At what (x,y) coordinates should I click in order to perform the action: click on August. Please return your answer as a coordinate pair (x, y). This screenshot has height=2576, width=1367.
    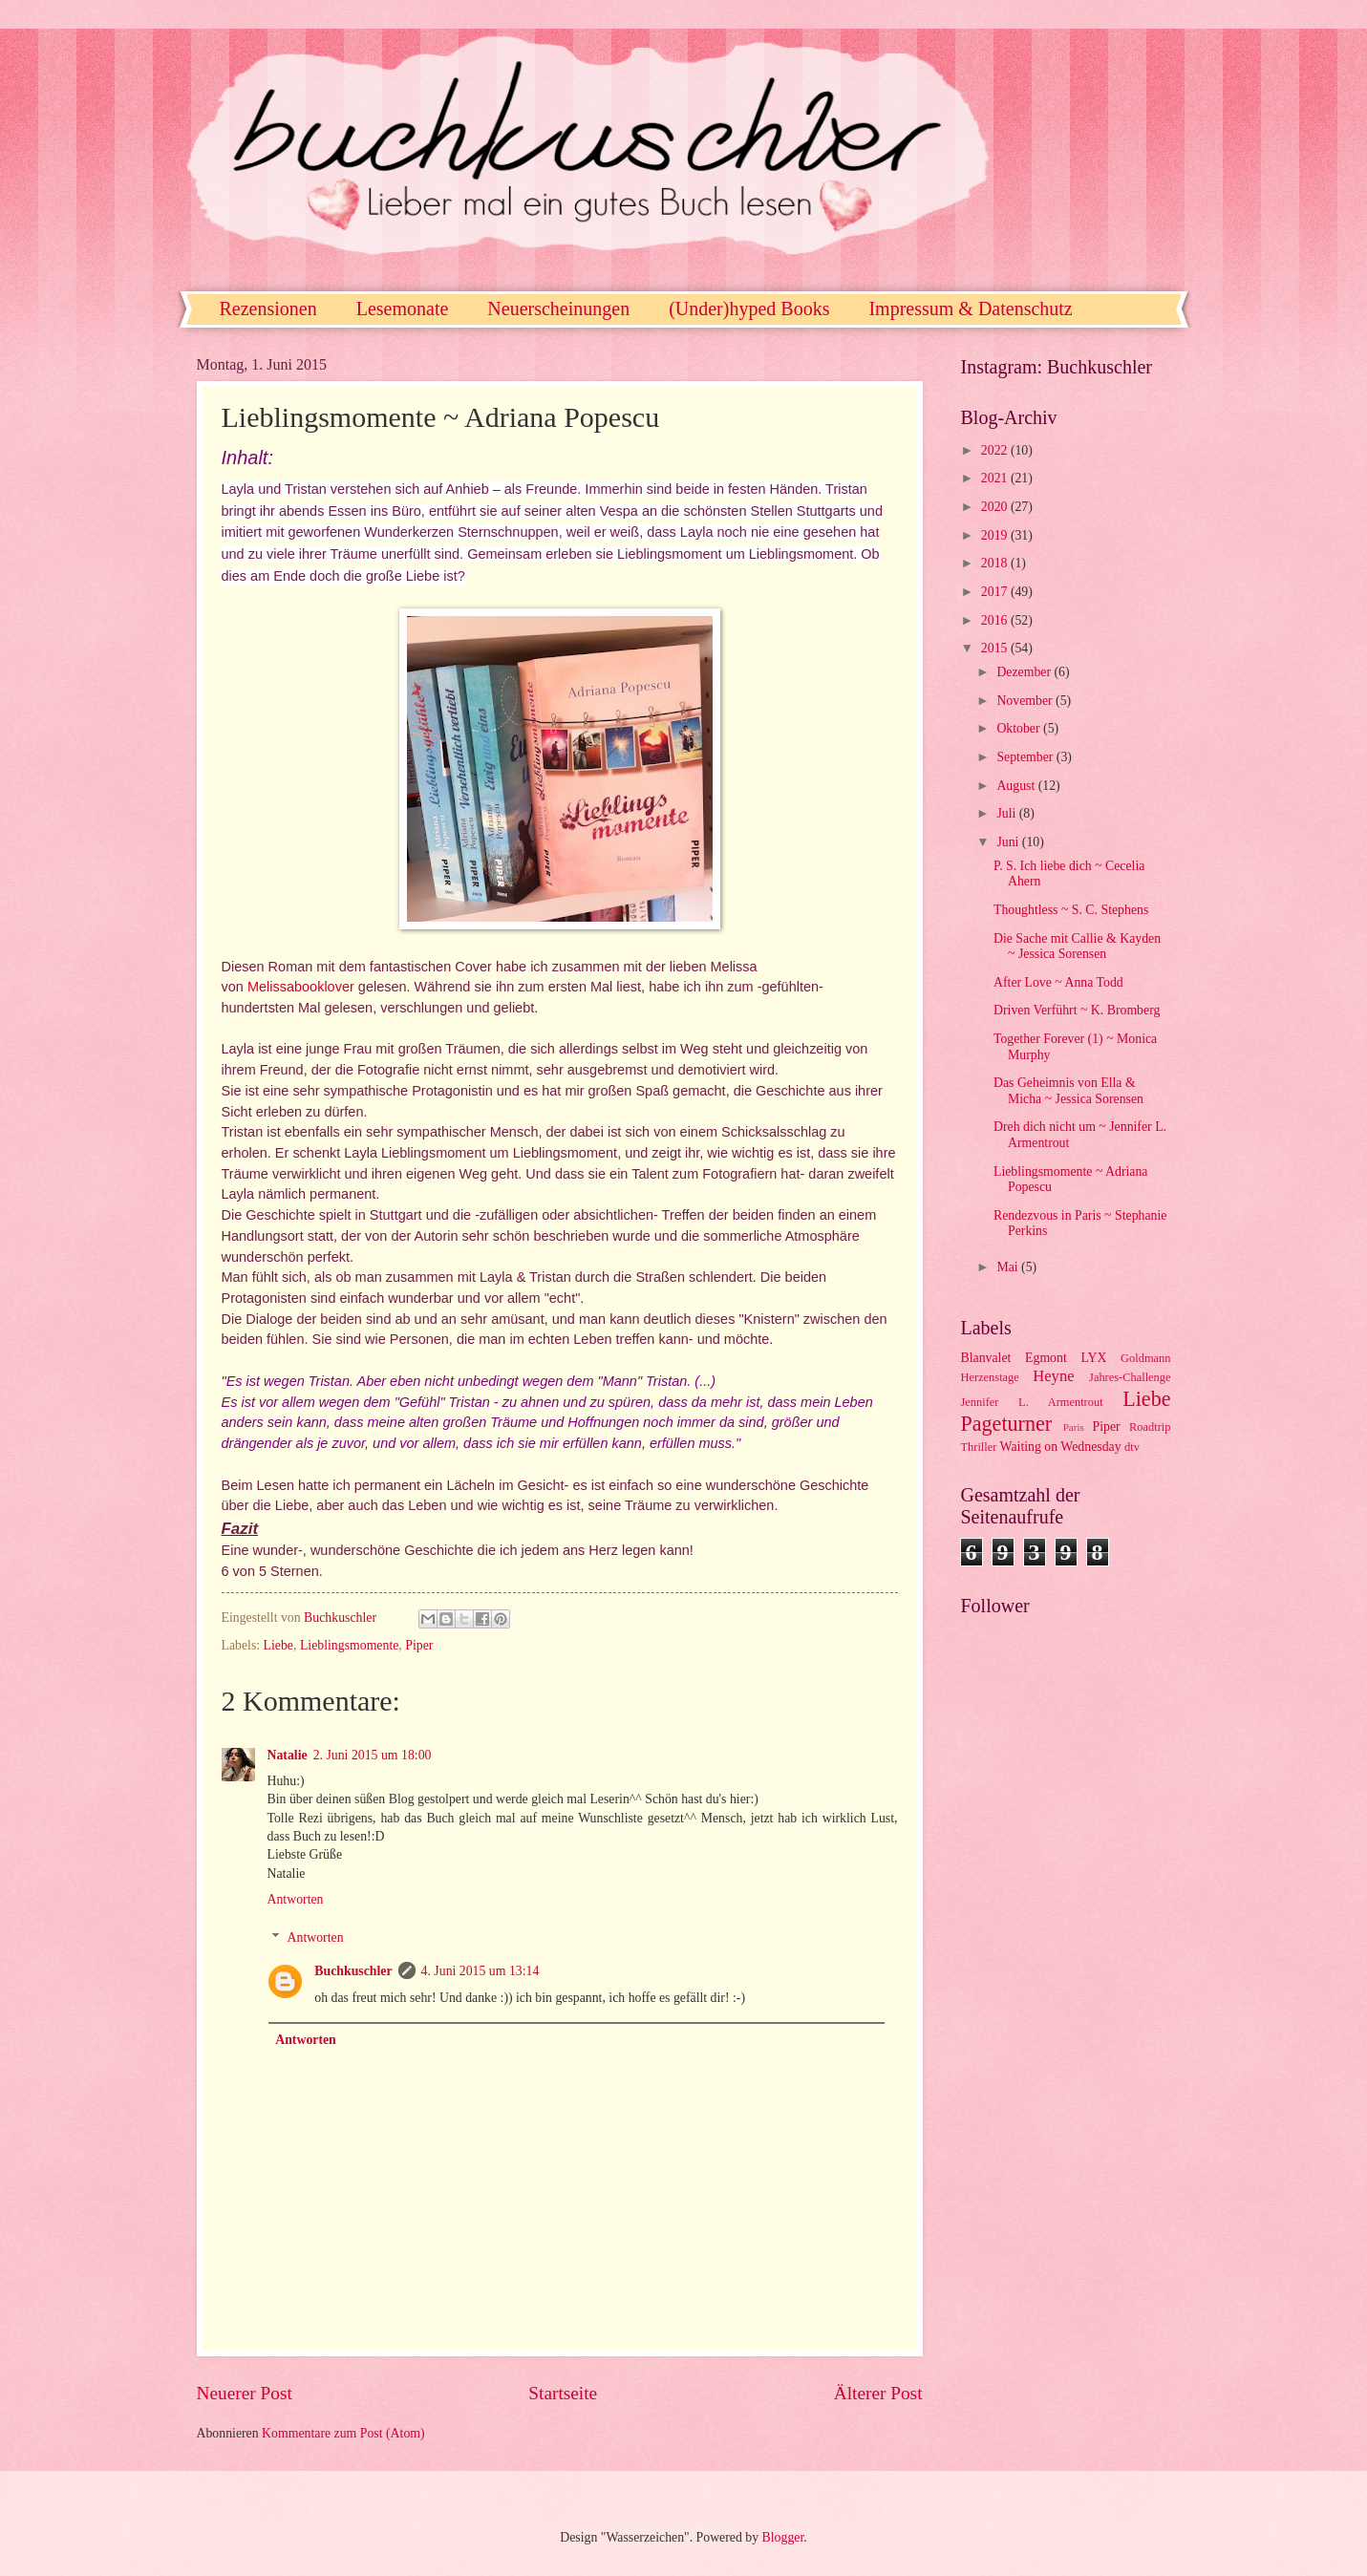
    Looking at the image, I should click on (1016, 785).